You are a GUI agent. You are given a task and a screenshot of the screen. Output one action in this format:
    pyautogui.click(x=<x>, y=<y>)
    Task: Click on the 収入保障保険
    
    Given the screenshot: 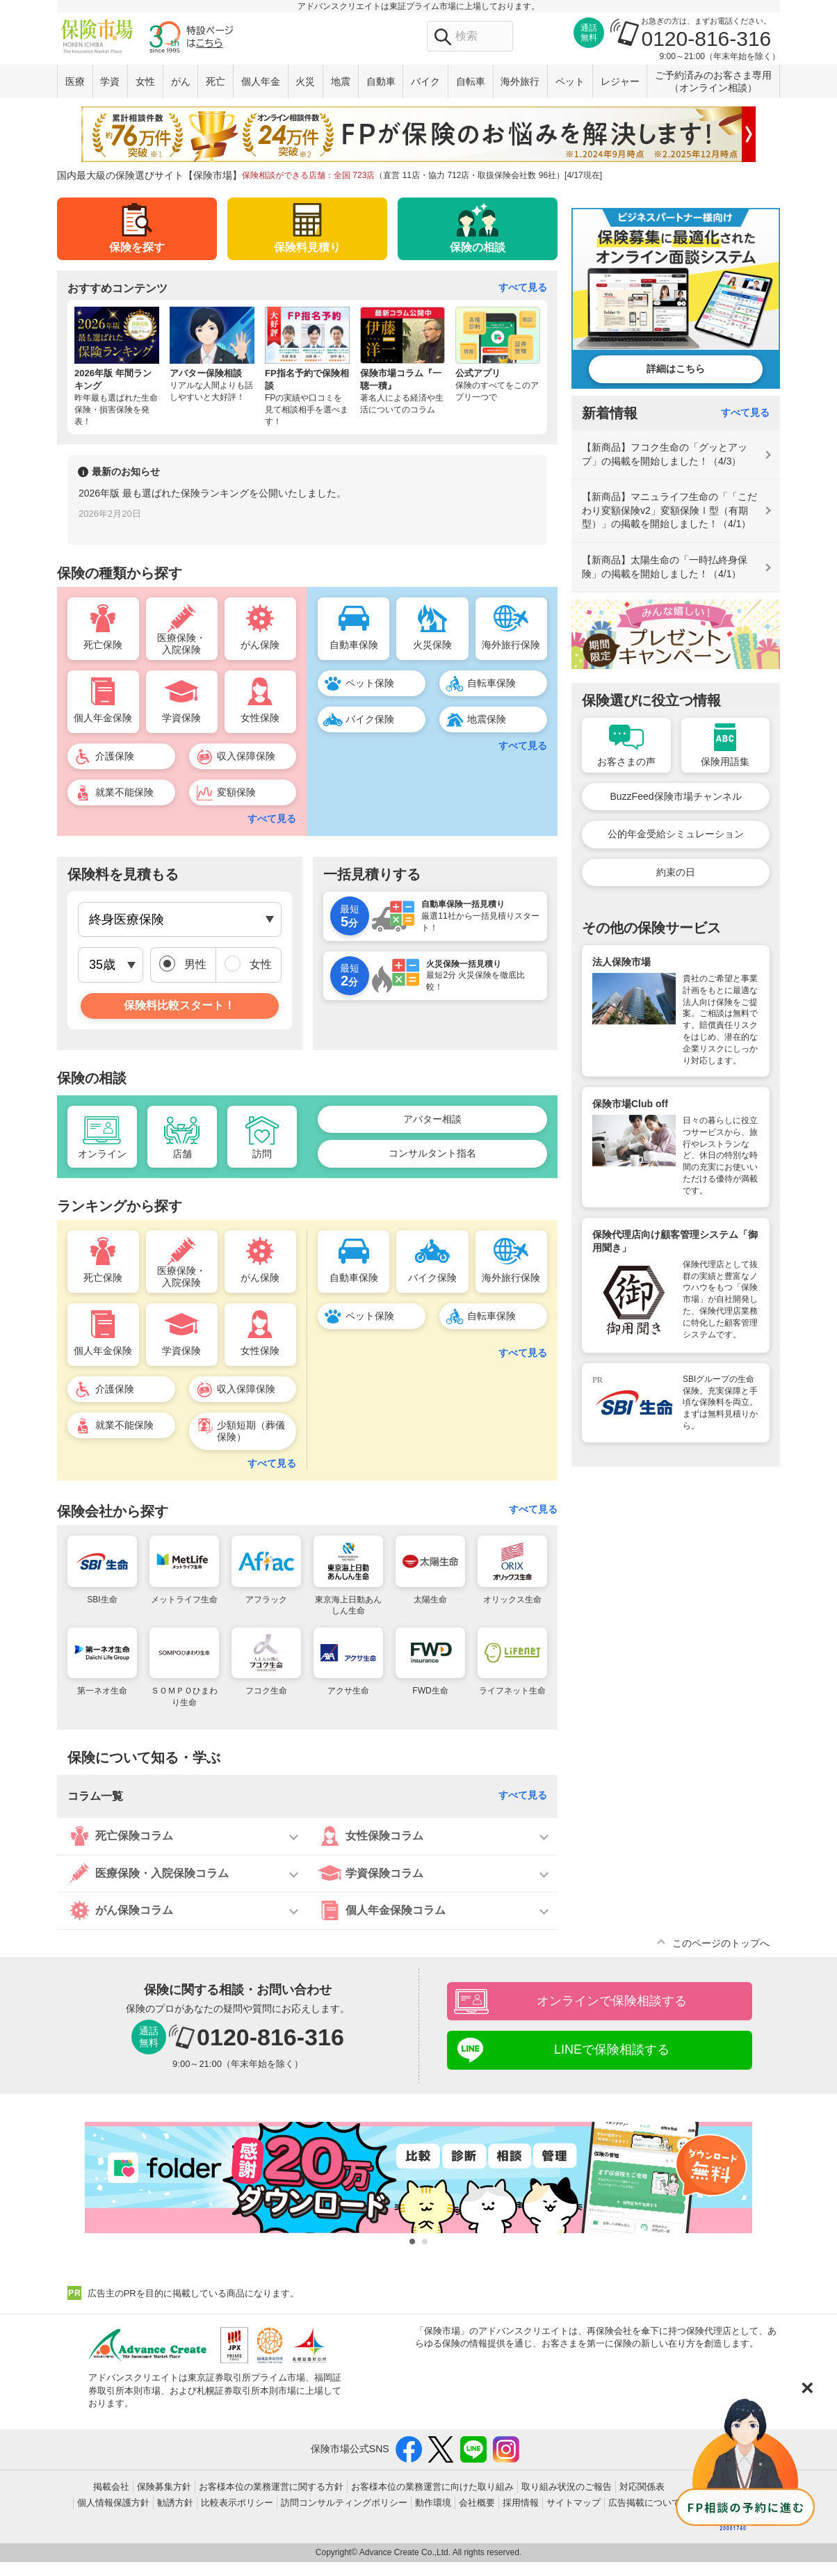 What is the action you would take?
    pyautogui.click(x=246, y=756)
    